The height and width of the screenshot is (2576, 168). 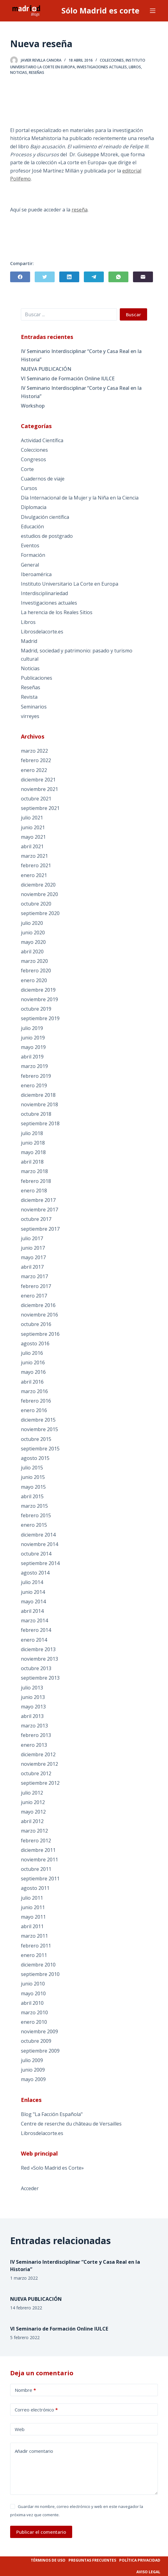 I want to click on Educación, so click(x=32, y=526).